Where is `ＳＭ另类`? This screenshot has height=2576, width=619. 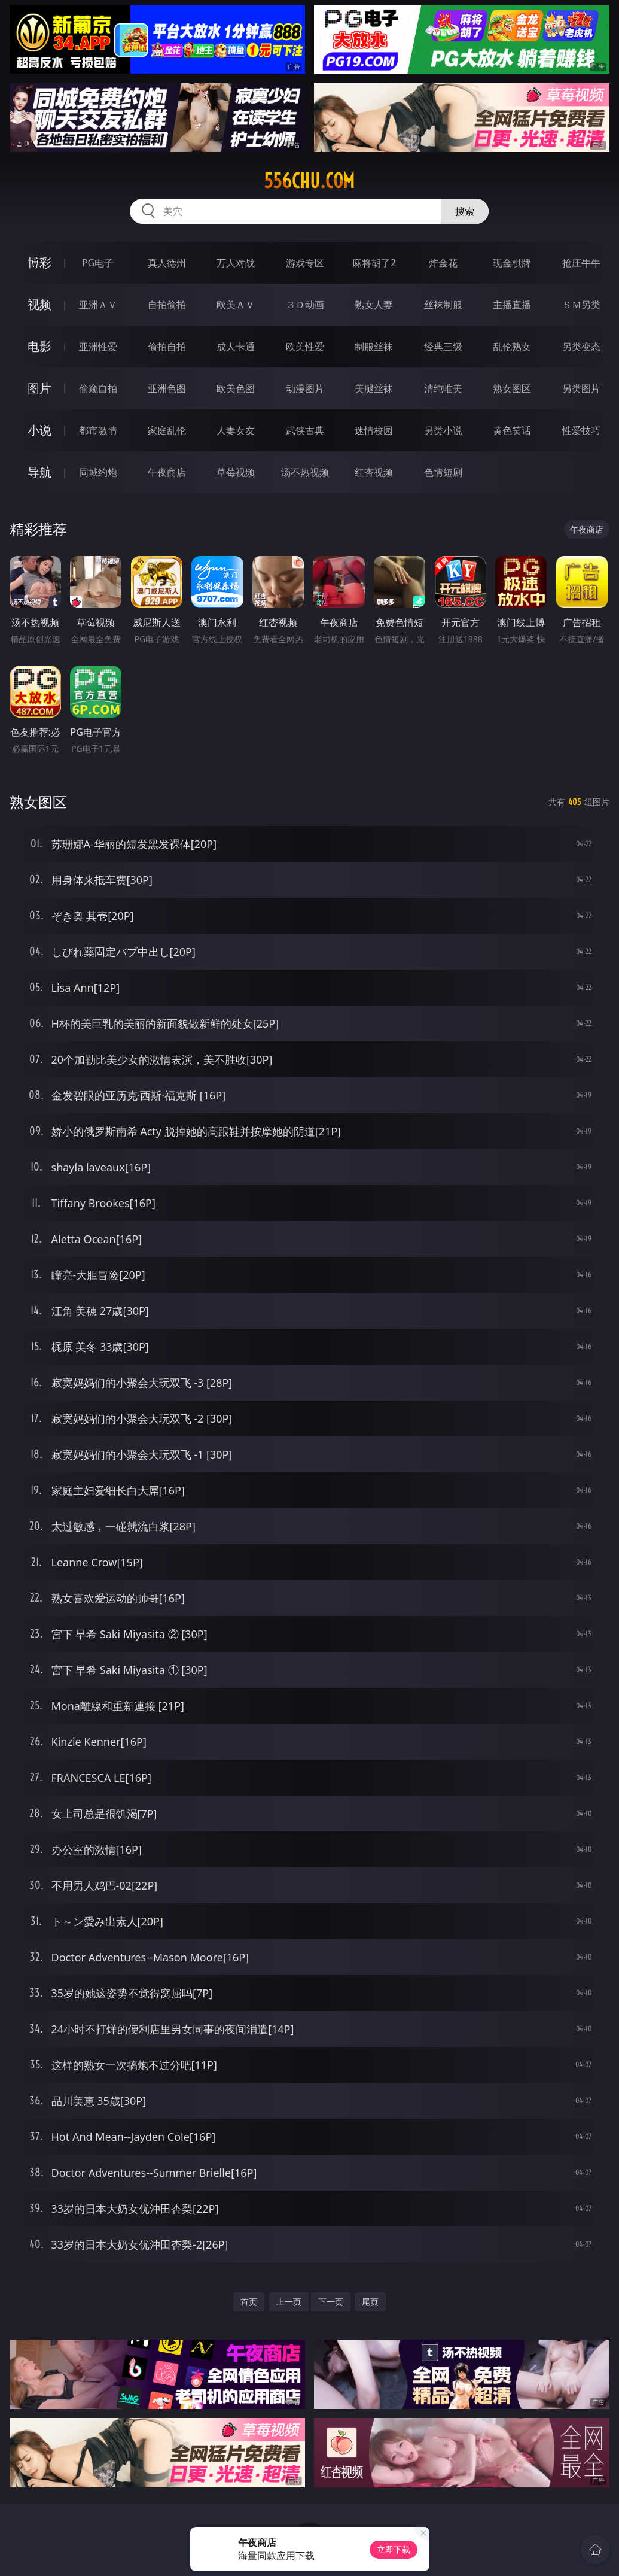
ＳＭ另类 is located at coordinates (581, 304).